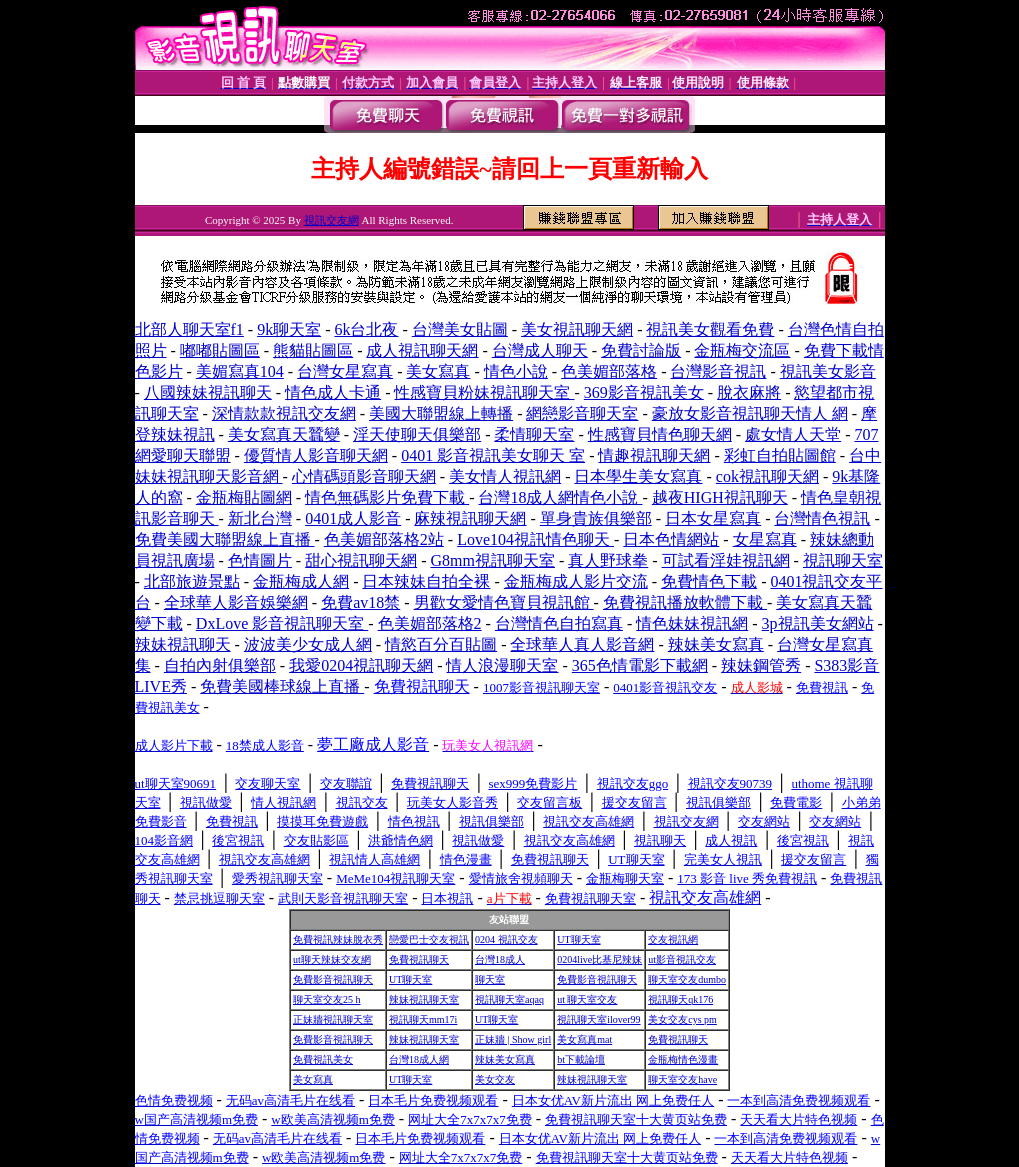 This screenshot has width=1019, height=1167. Describe the element at coordinates (582, 413) in the screenshot. I see `網戀影音聊天室` at that location.